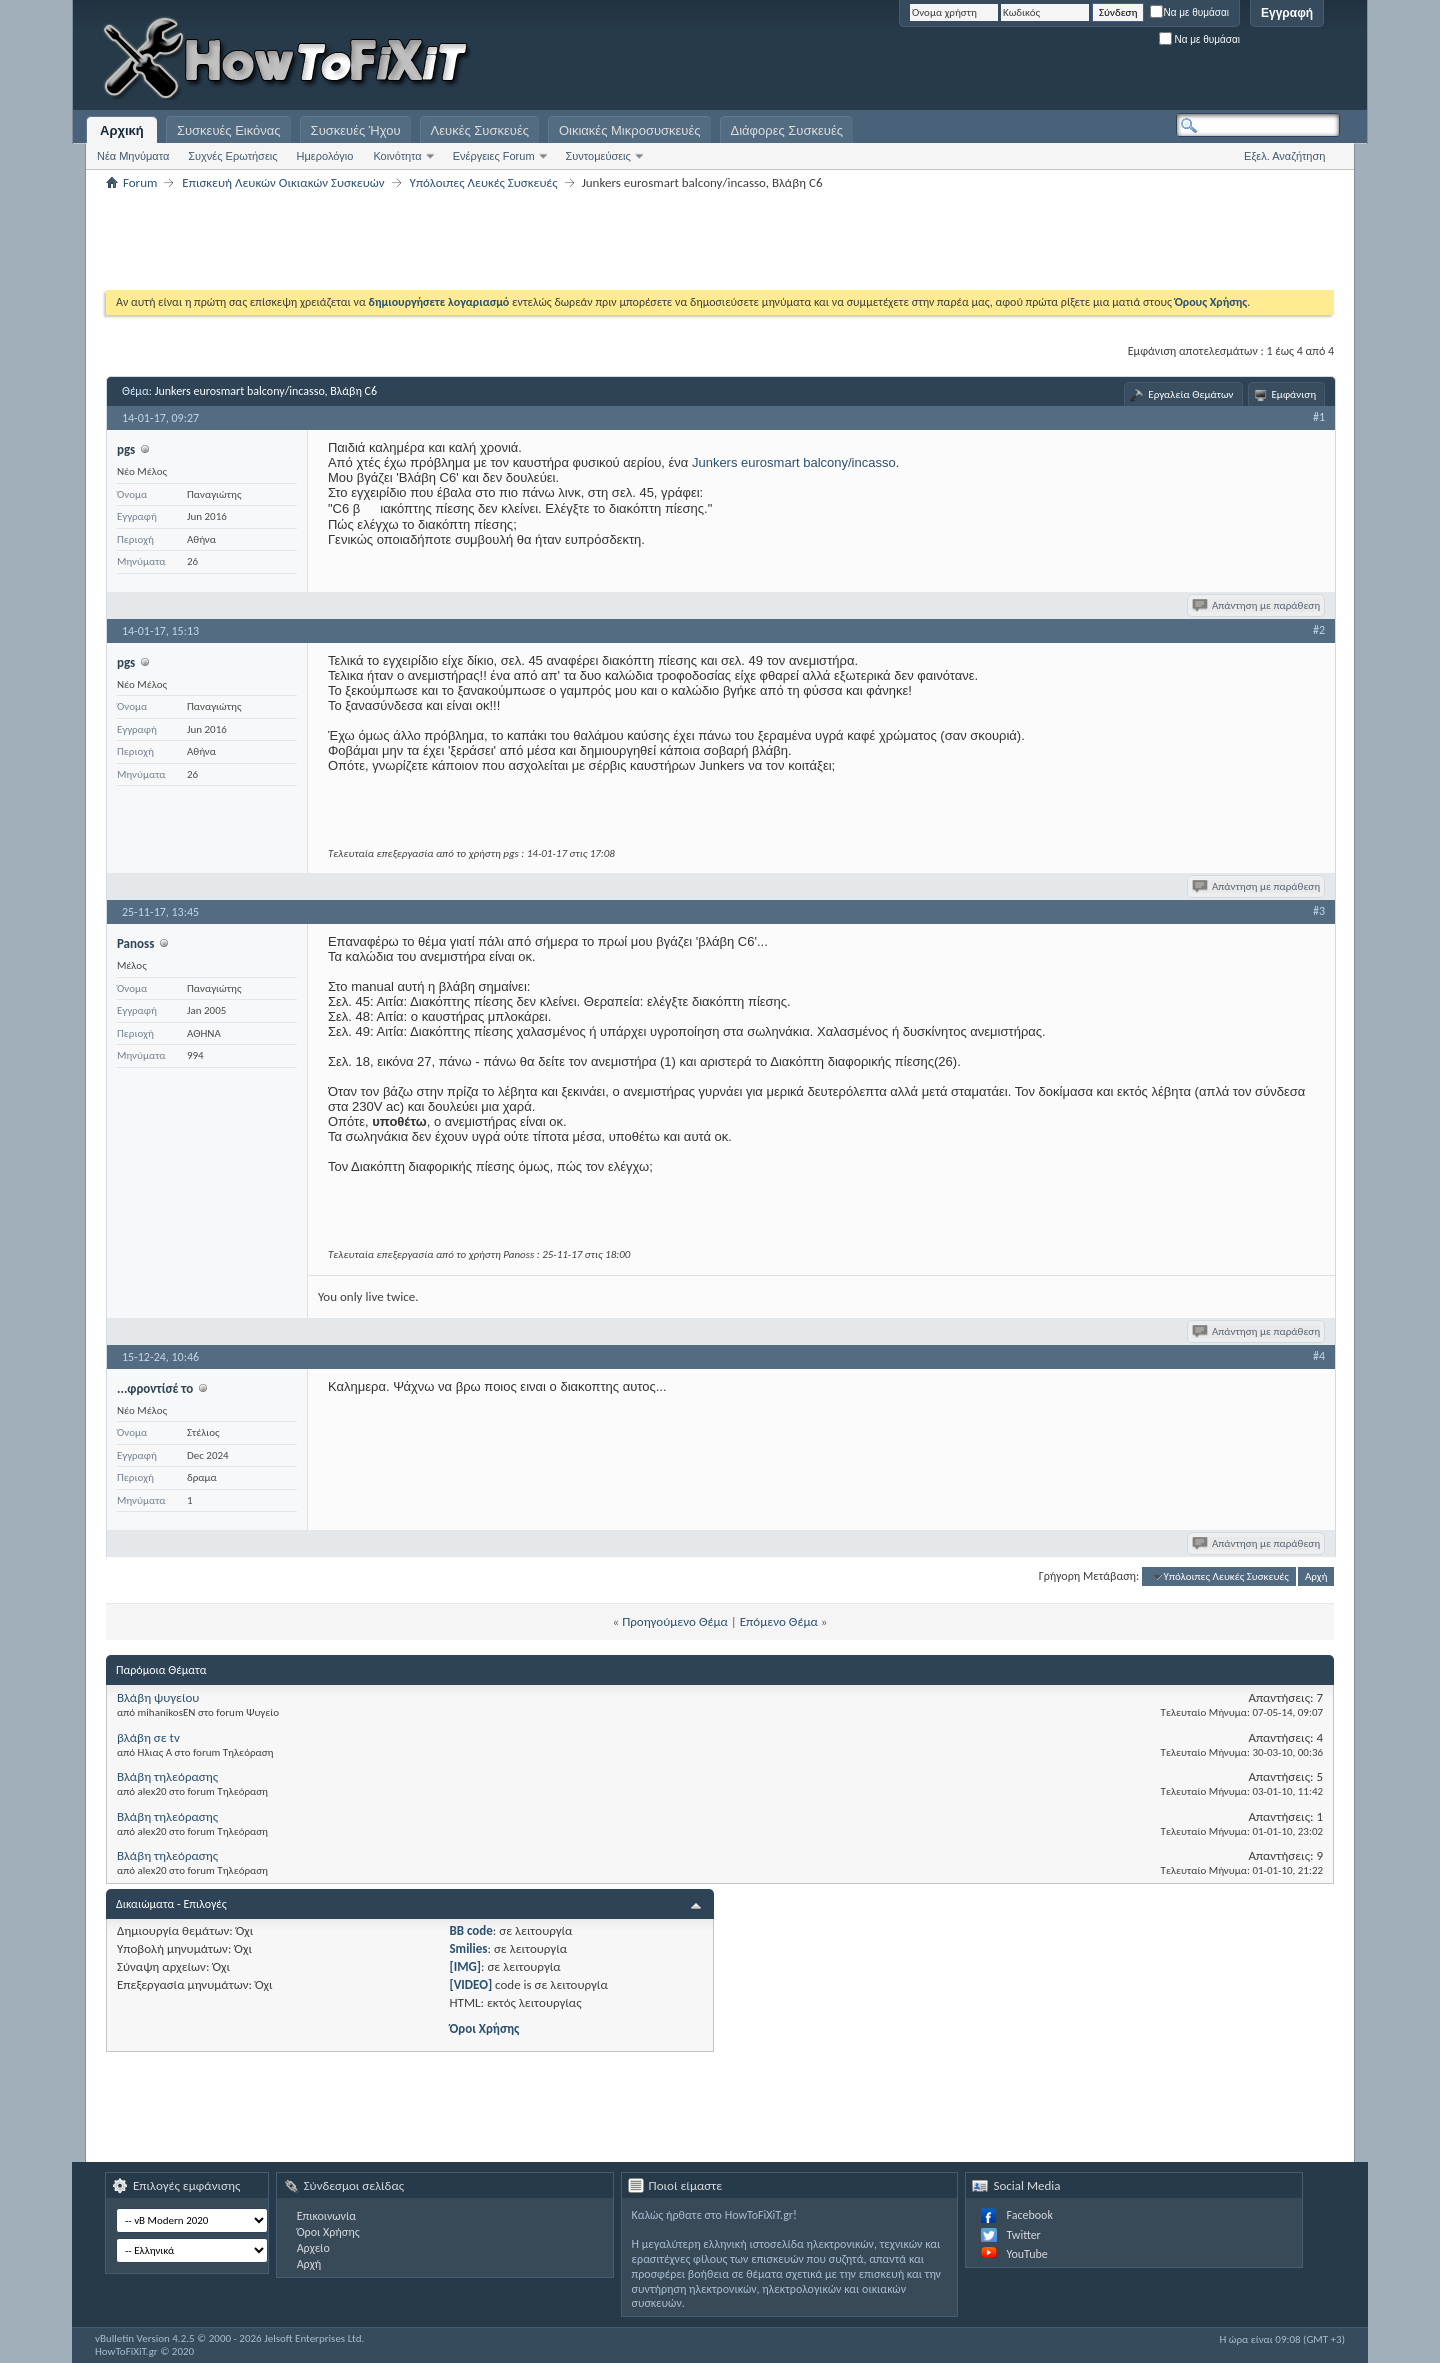 The width and height of the screenshot is (1440, 2363). Describe the element at coordinates (1316, 1576) in the screenshot. I see `Αρχή` at that location.